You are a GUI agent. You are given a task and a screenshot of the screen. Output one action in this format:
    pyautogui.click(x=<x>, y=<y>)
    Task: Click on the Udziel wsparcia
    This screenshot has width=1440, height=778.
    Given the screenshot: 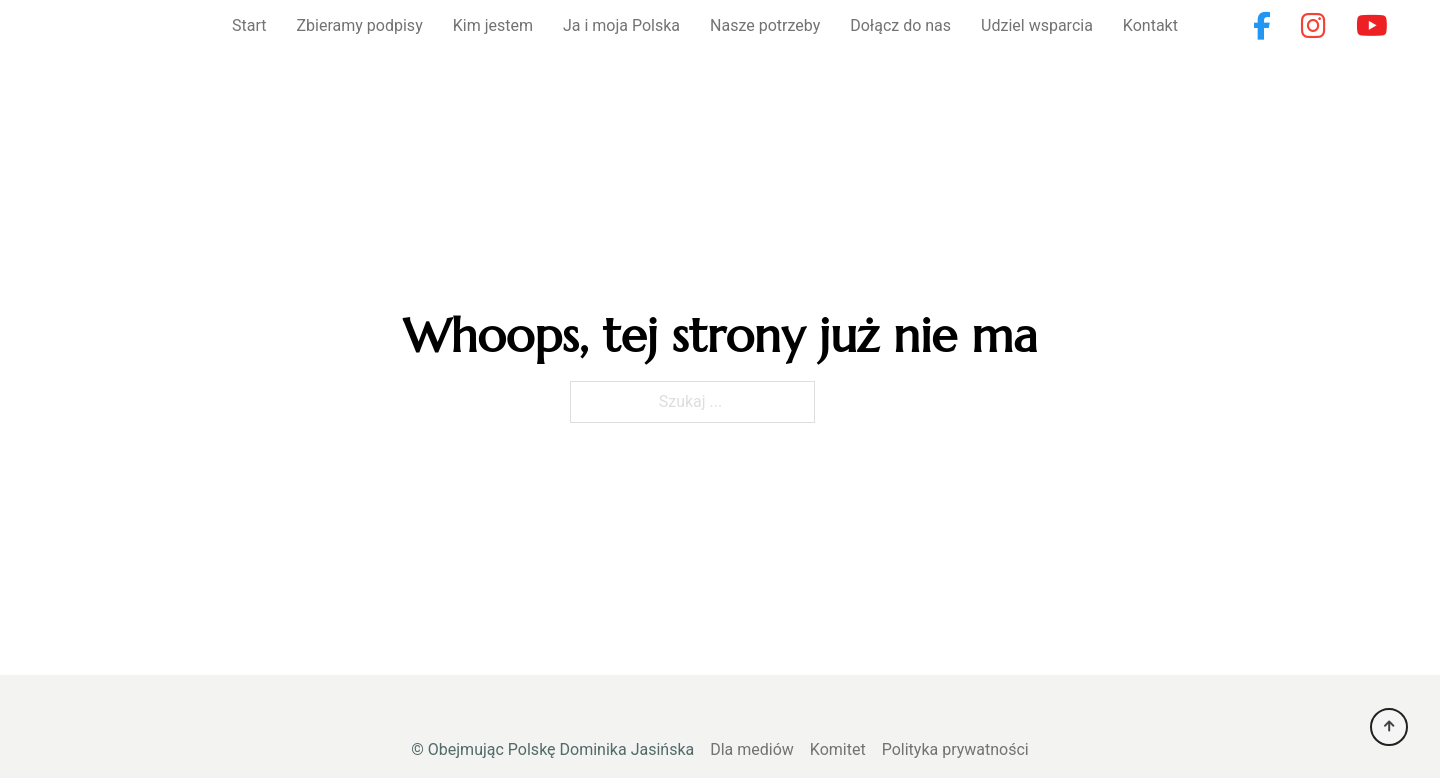 What is the action you would take?
    pyautogui.click(x=1037, y=25)
    